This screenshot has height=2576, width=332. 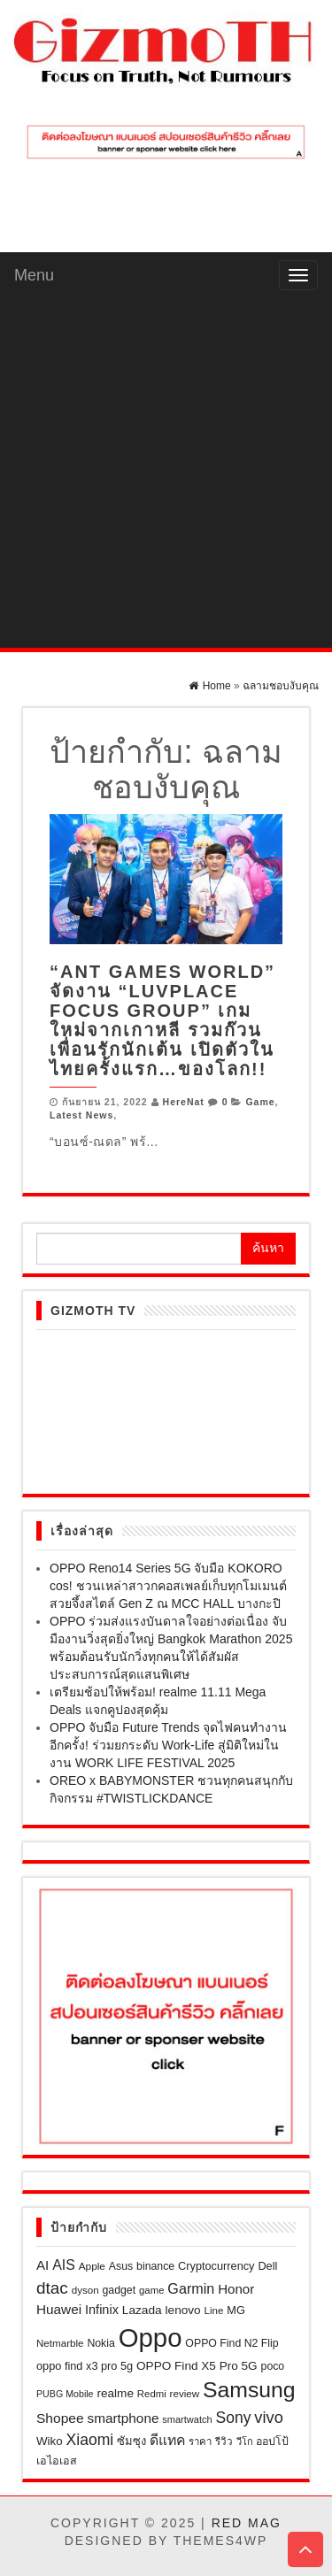 I want to click on vivo [vivo (69 รายการ)], so click(x=268, y=2417).